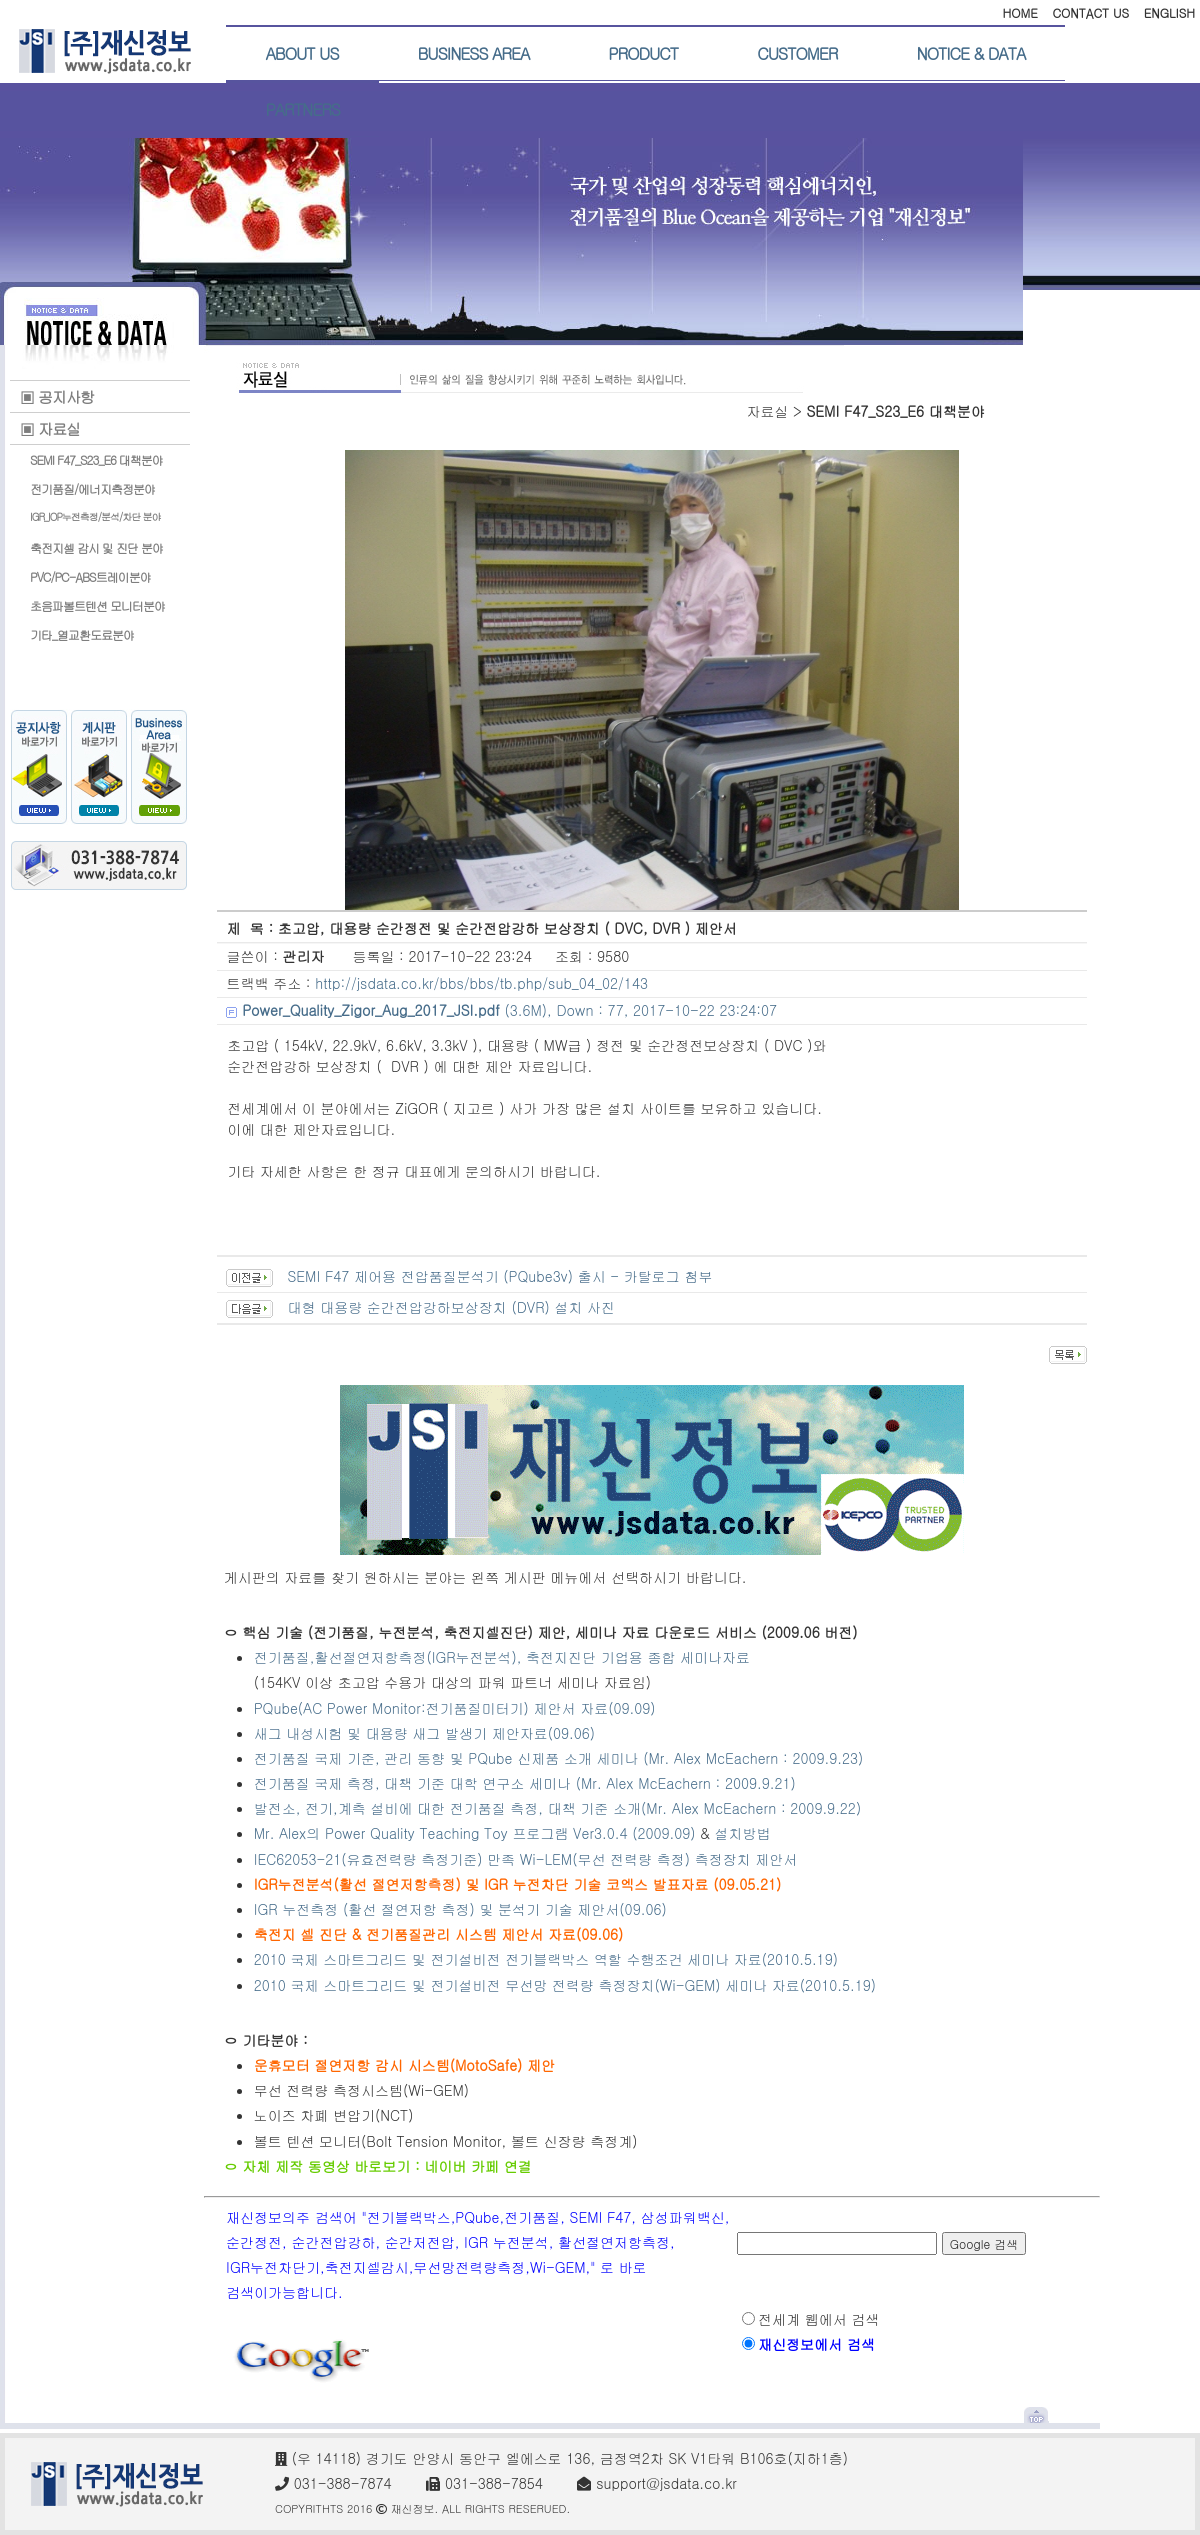  I want to click on 전기품질 국제 기준, 관리 동향 및 PQube 신제품 소개 세미나 (Mr. Alex McEachern : 2009.9.23), so click(559, 1758).